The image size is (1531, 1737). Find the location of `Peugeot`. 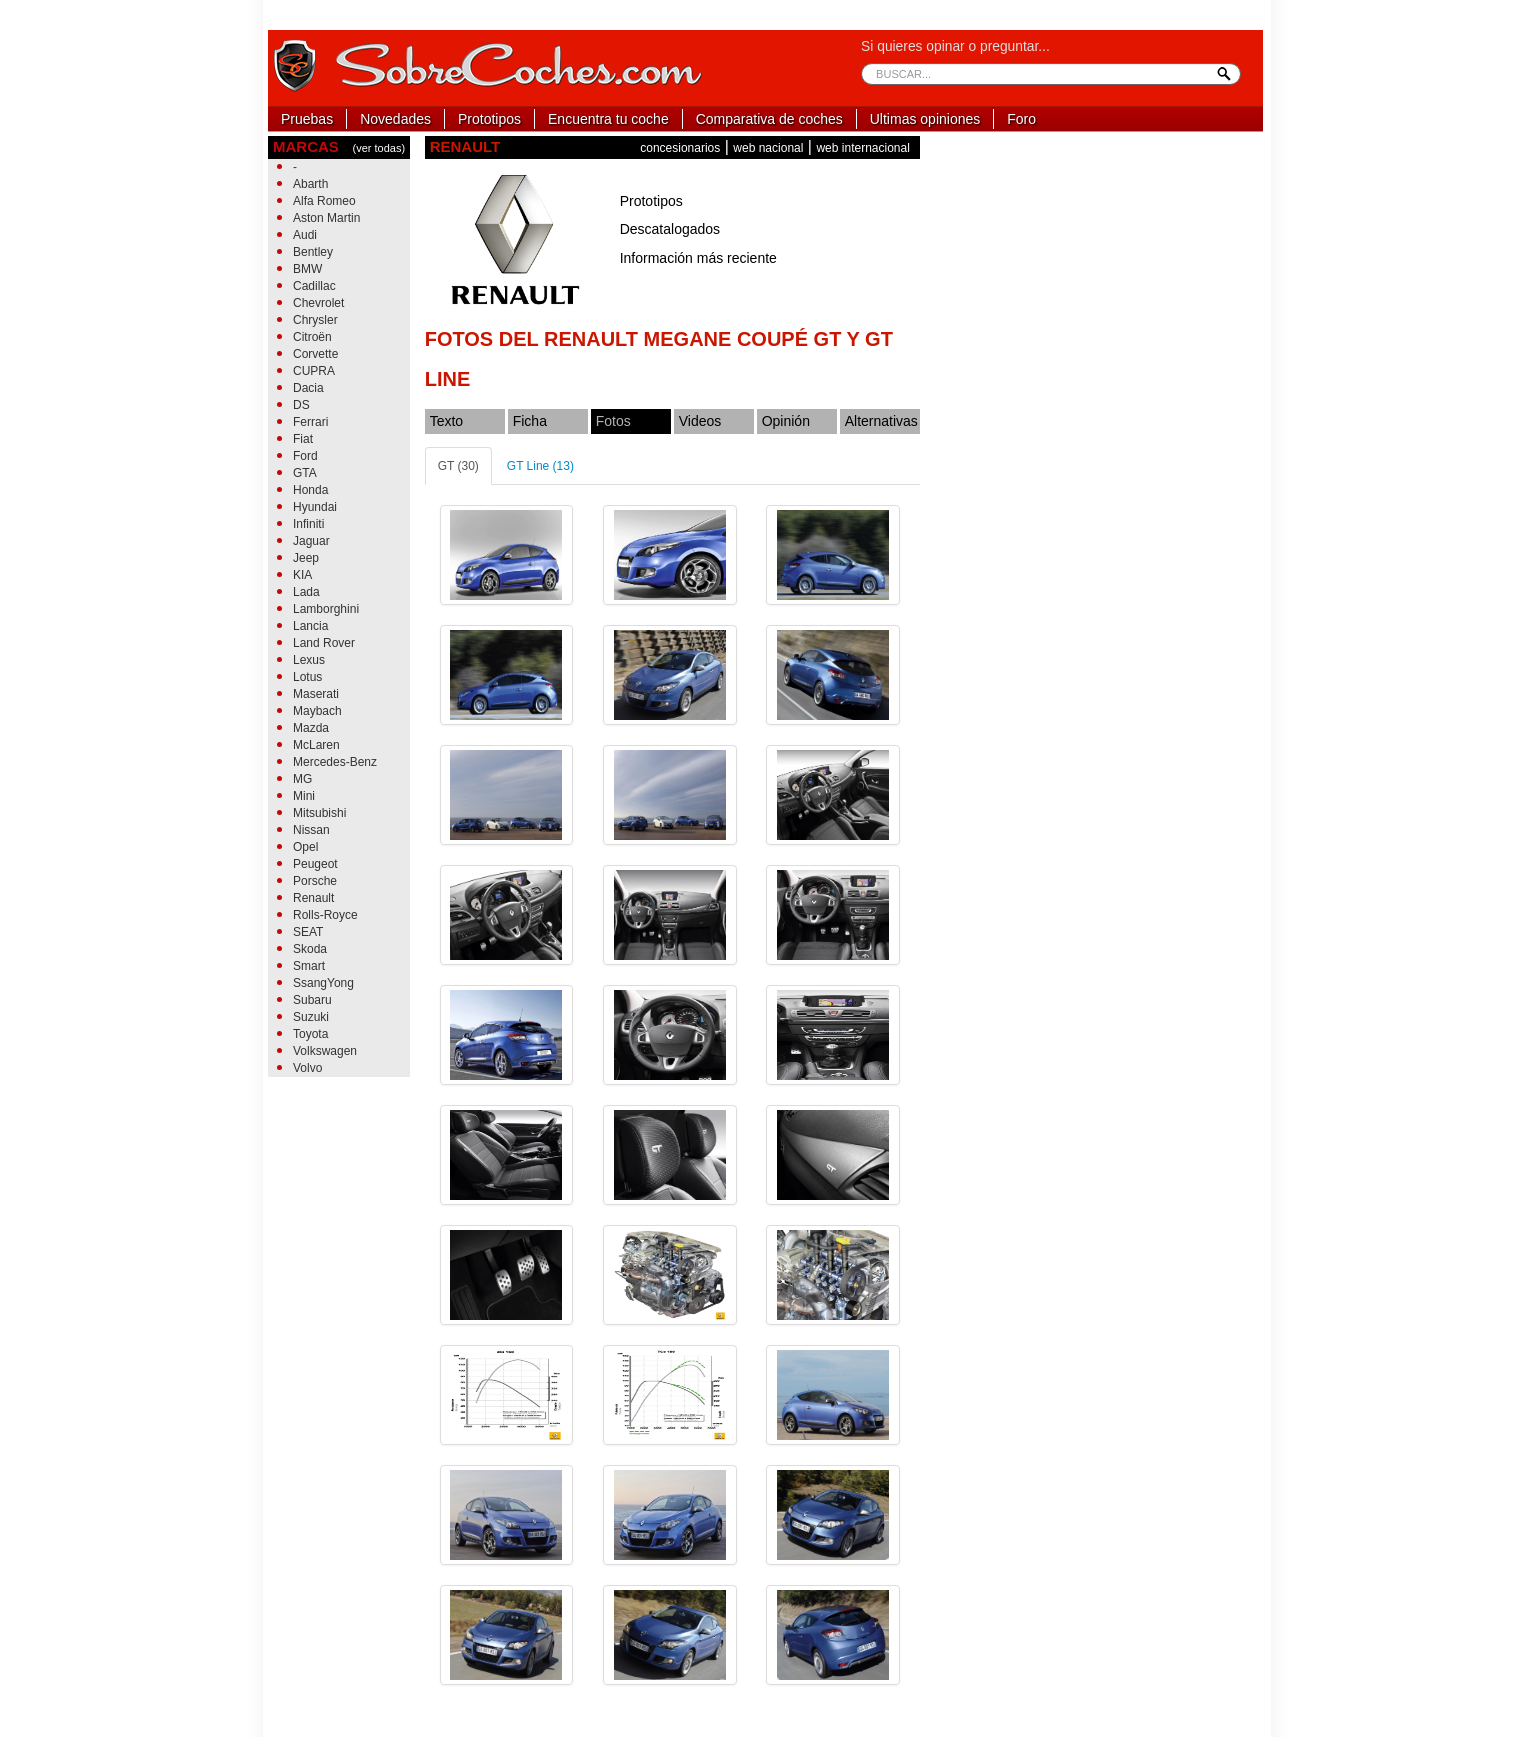

Peugeot is located at coordinates (315, 864).